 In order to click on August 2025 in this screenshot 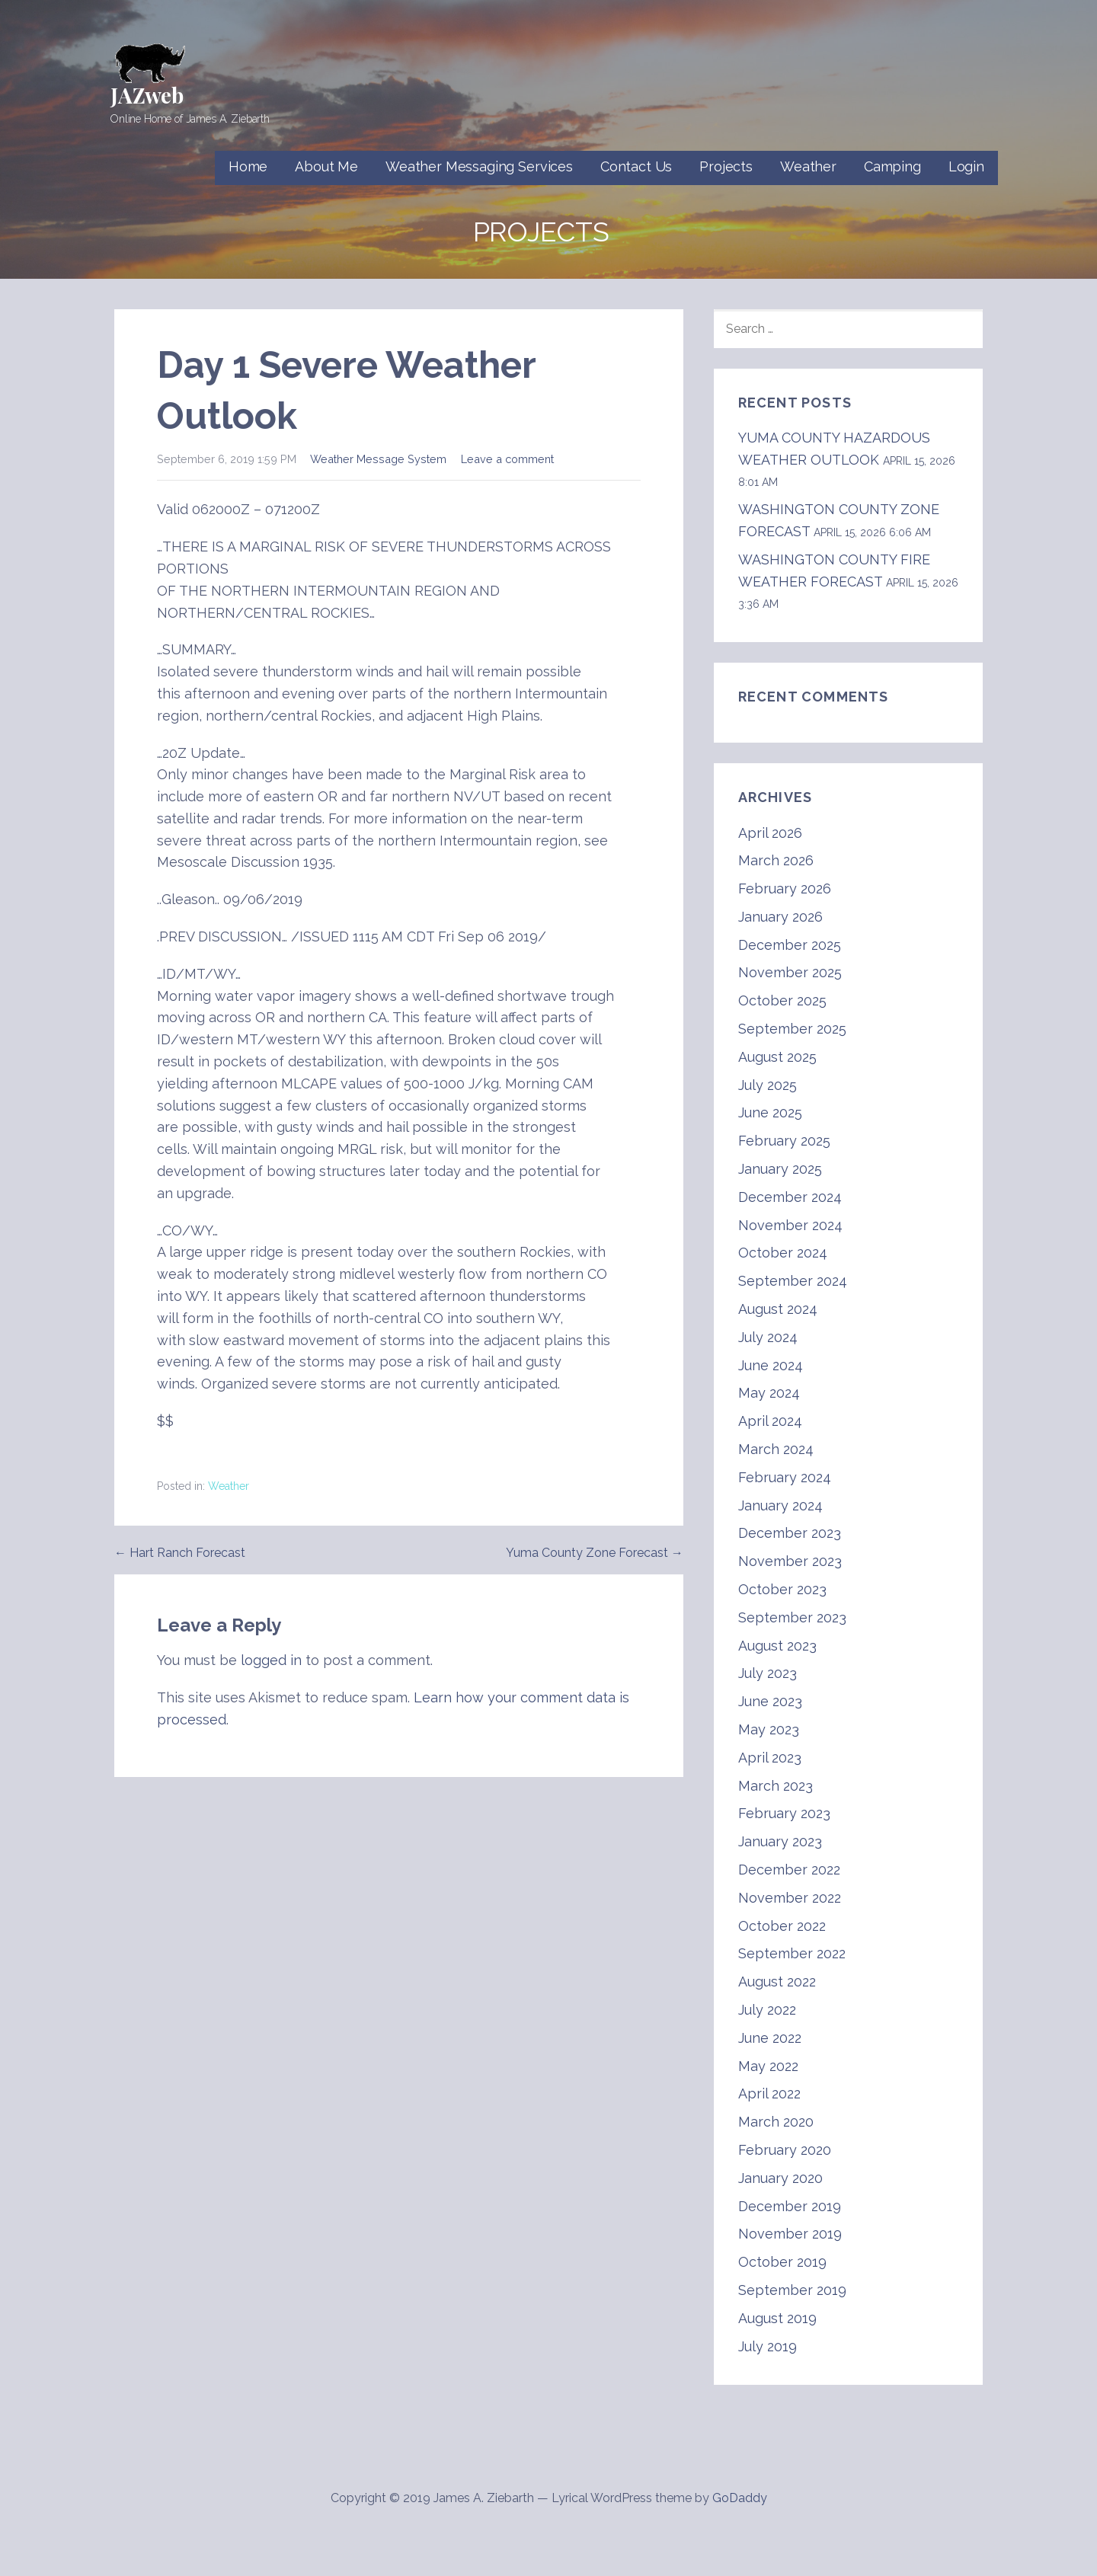, I will do `click(777, 1057)`.